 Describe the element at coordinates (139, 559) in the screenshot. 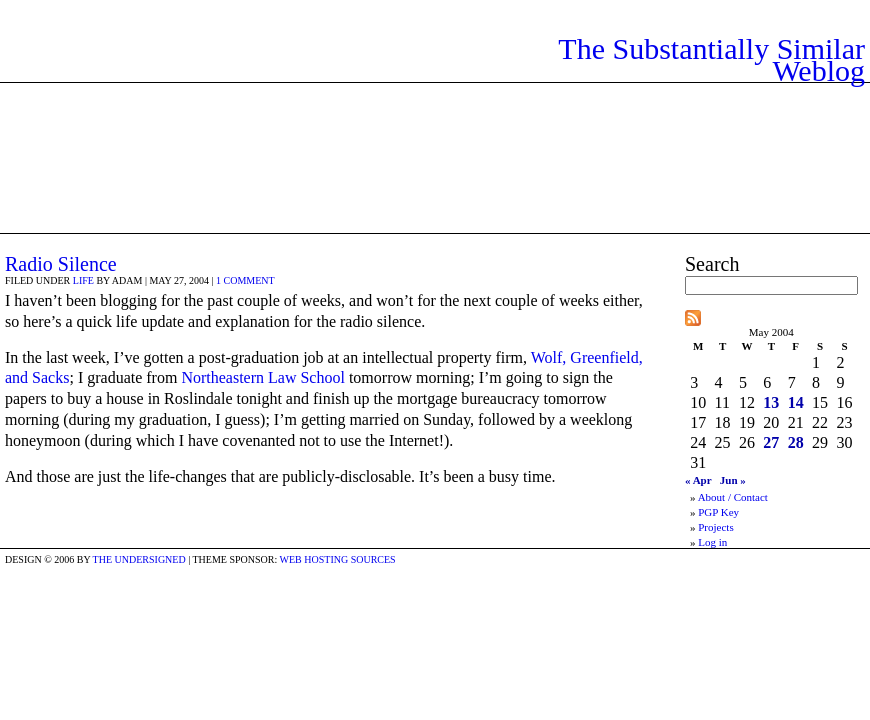

I see `the undersigned` at that location.